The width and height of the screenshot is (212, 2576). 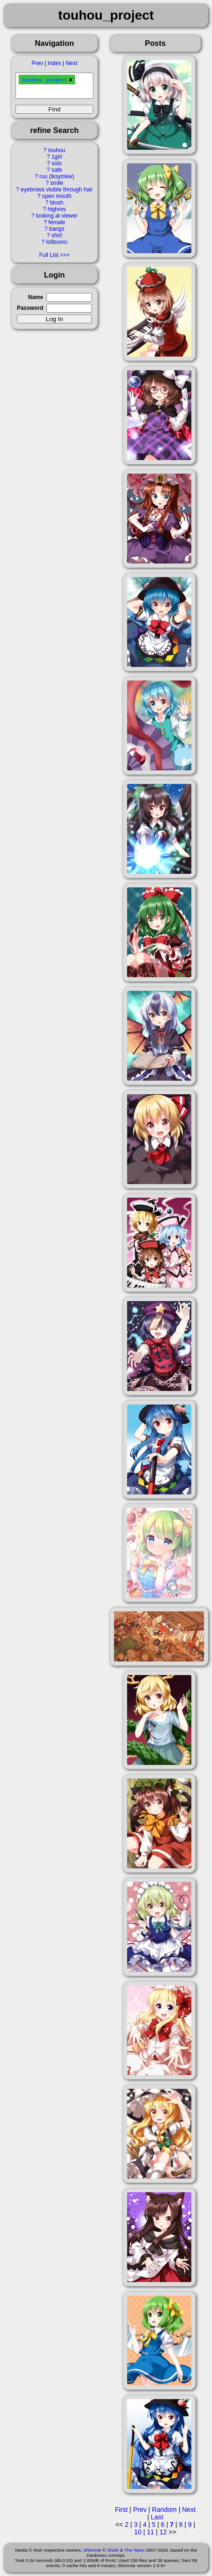 I want to click on open mouth, so click(x=57, y=196).